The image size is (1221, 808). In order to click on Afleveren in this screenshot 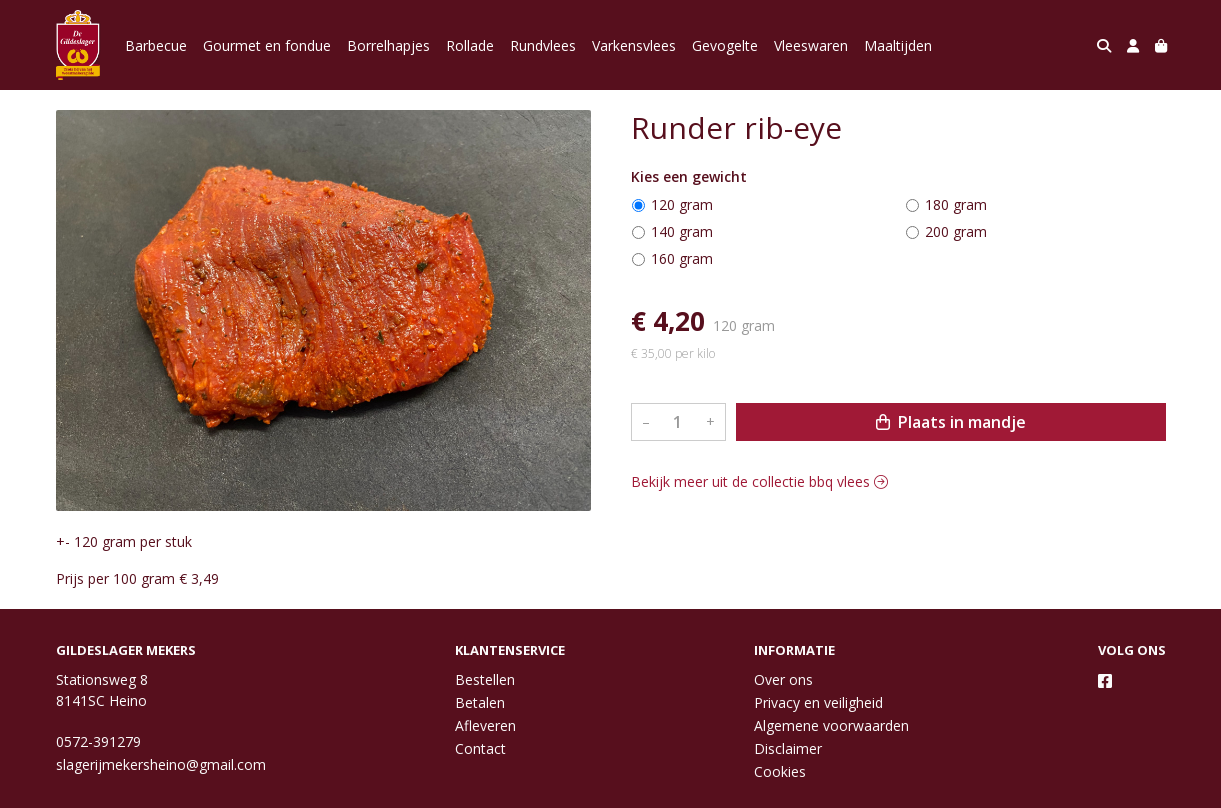, I will do `click(485, 725)`.